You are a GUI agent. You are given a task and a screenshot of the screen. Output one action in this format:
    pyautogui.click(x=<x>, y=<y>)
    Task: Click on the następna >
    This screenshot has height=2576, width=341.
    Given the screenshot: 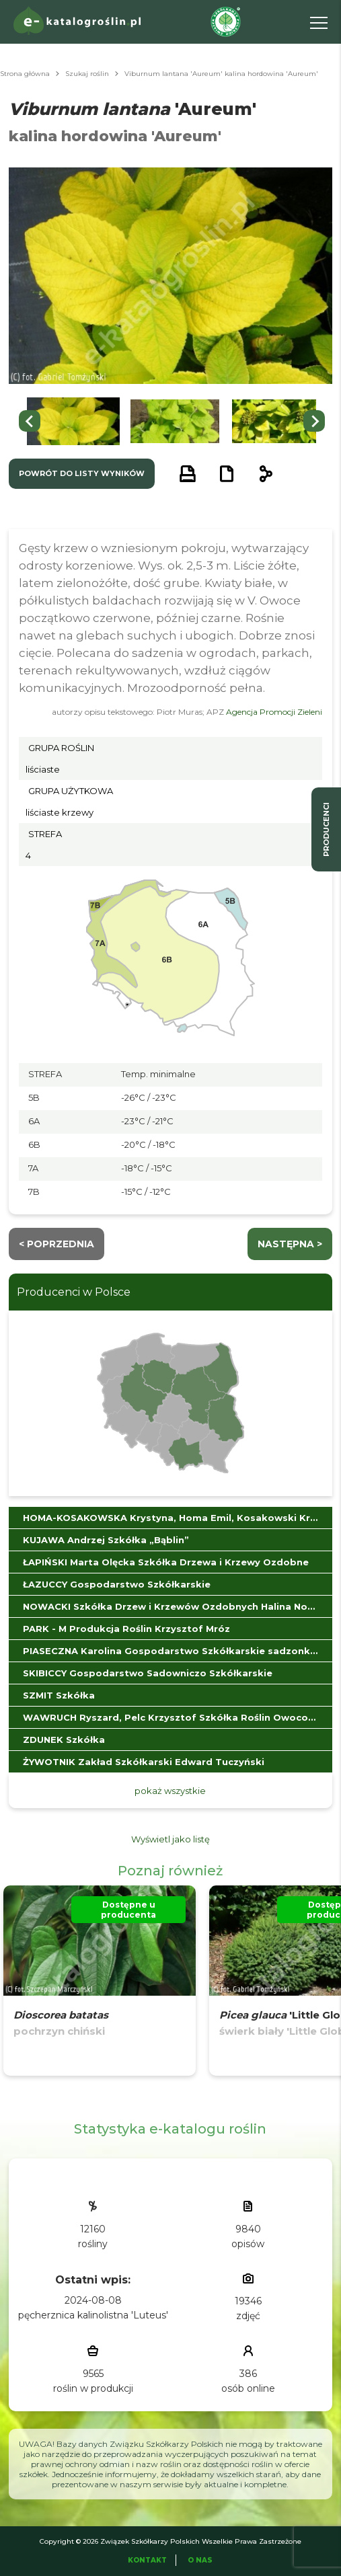 What is the action you would take?
    pyautogui.click(x=290, y=1244)
    